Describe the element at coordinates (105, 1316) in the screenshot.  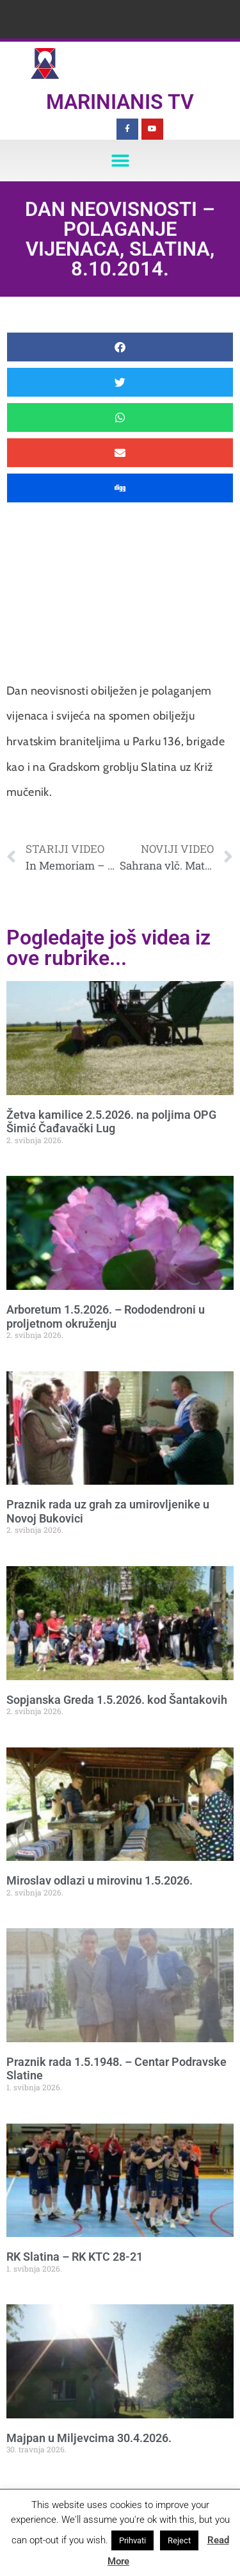
I see `Arboretum 1.5.2026. – Rododendroni u proljetnom okruženju` at that location.